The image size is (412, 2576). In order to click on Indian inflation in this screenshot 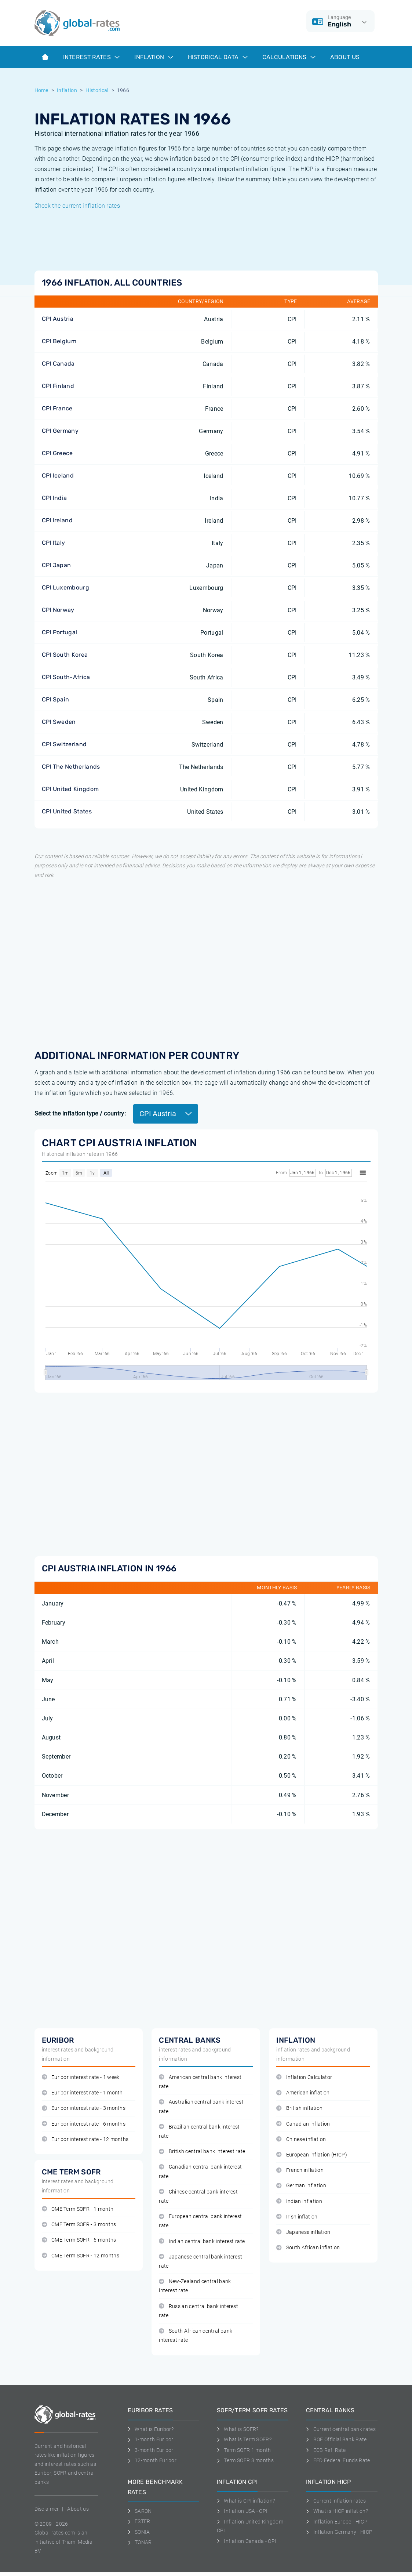, I will do `click(299, 2201)`.